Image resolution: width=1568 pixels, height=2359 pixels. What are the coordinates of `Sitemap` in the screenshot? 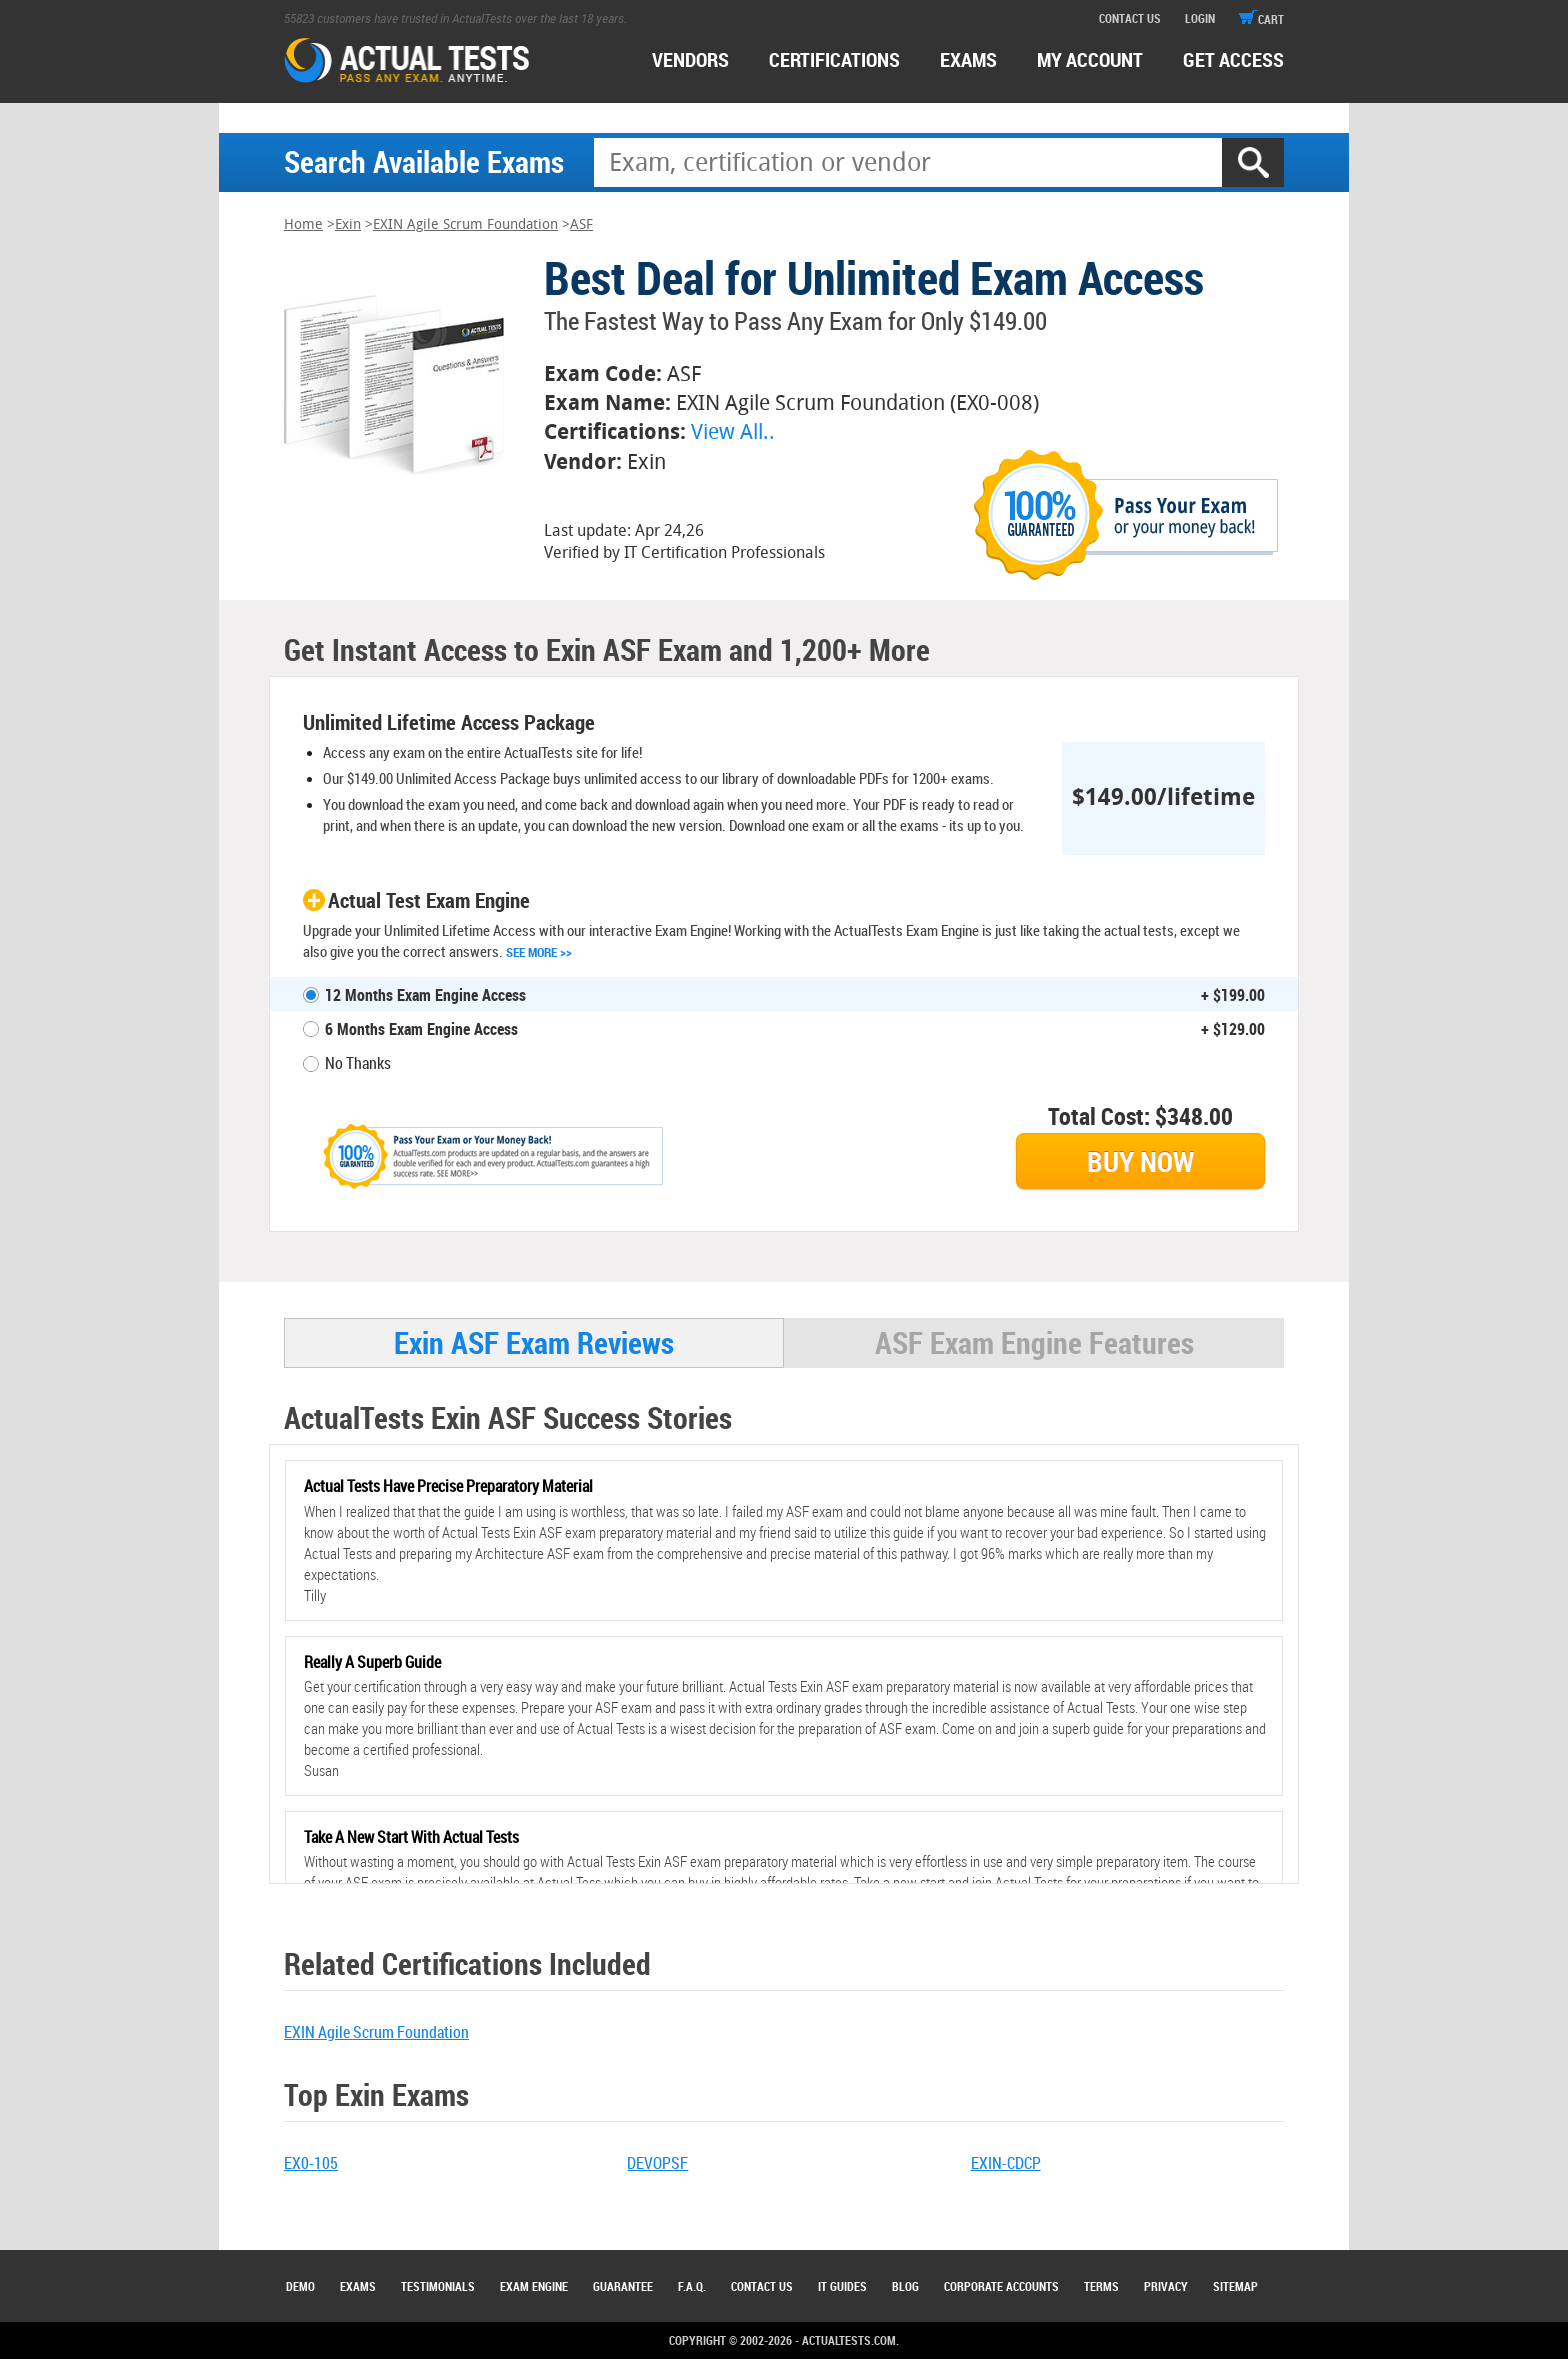 It's located at (1235, 2286).